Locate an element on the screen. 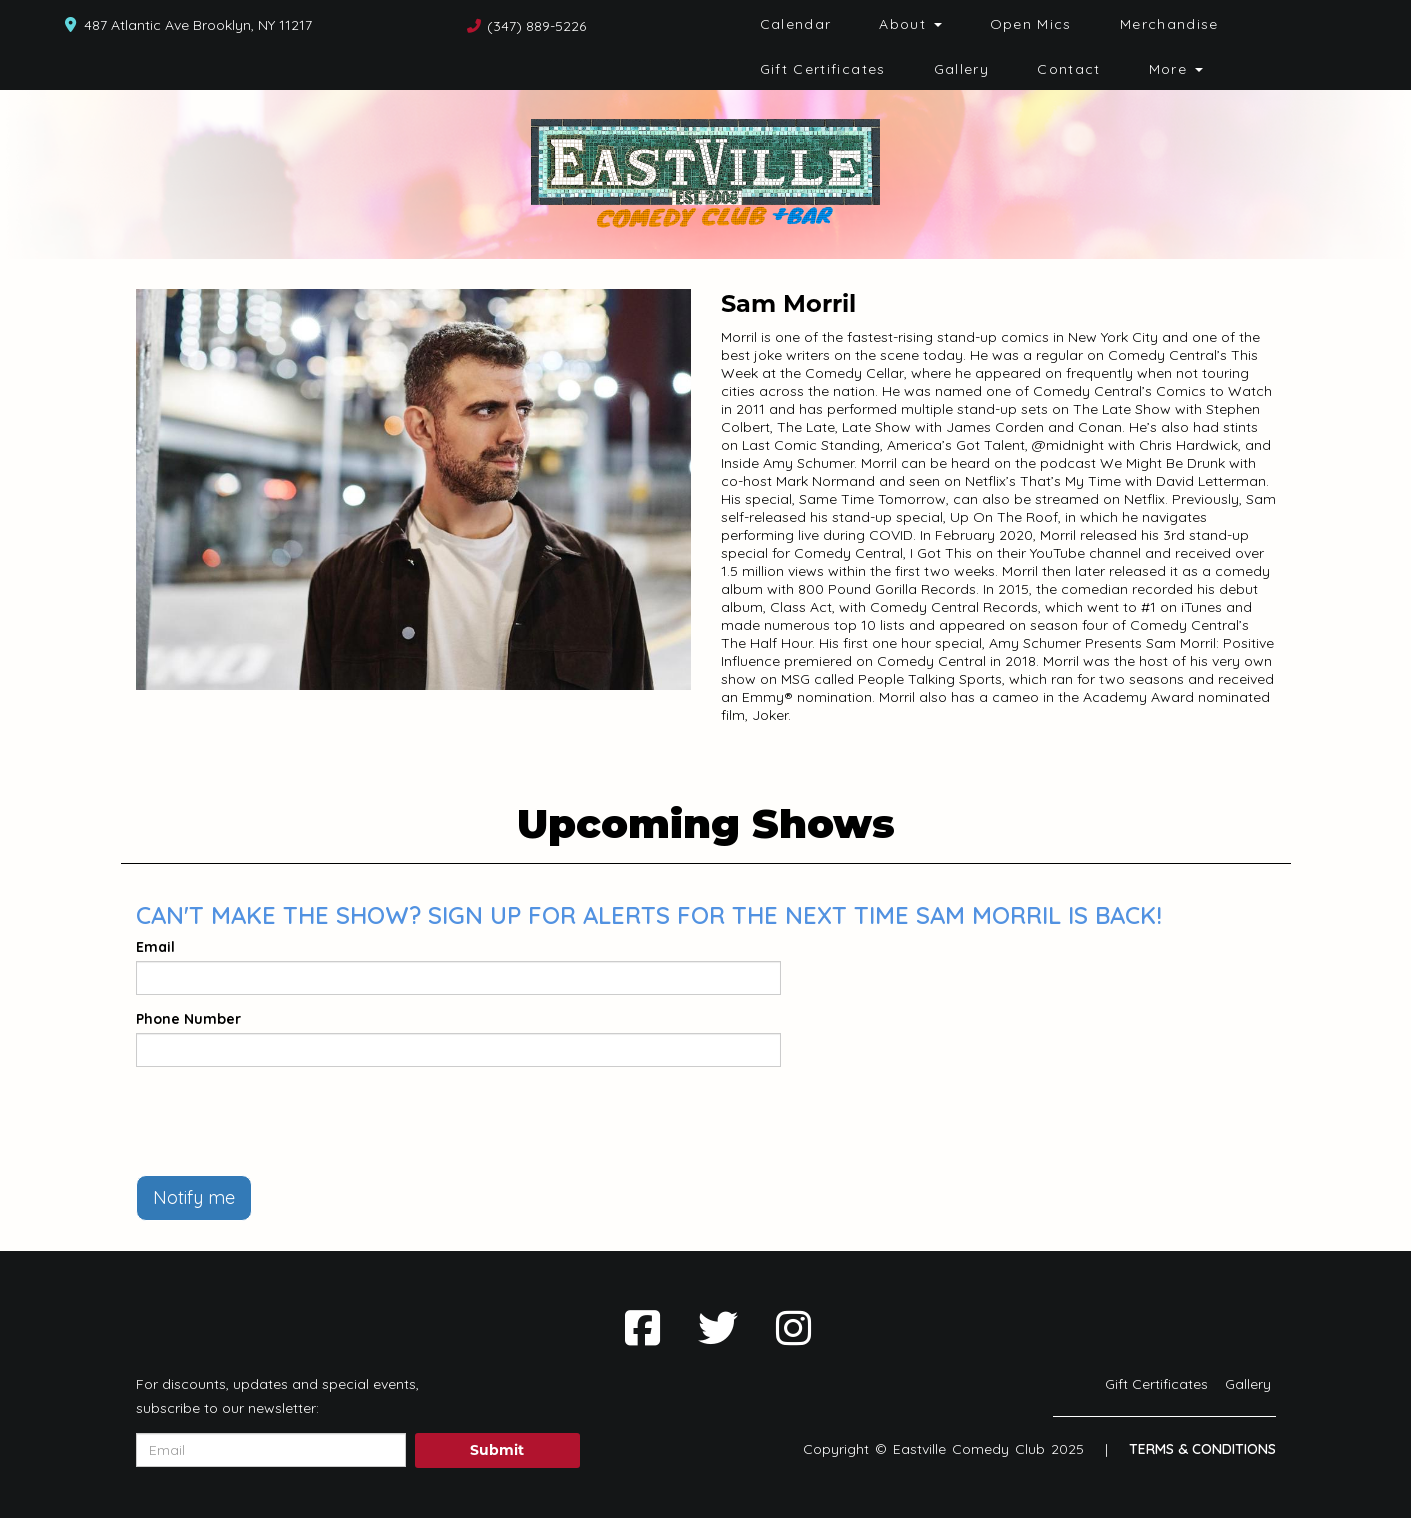  Submit [Click Here To Submit] is located at coordinates (497, 1450).